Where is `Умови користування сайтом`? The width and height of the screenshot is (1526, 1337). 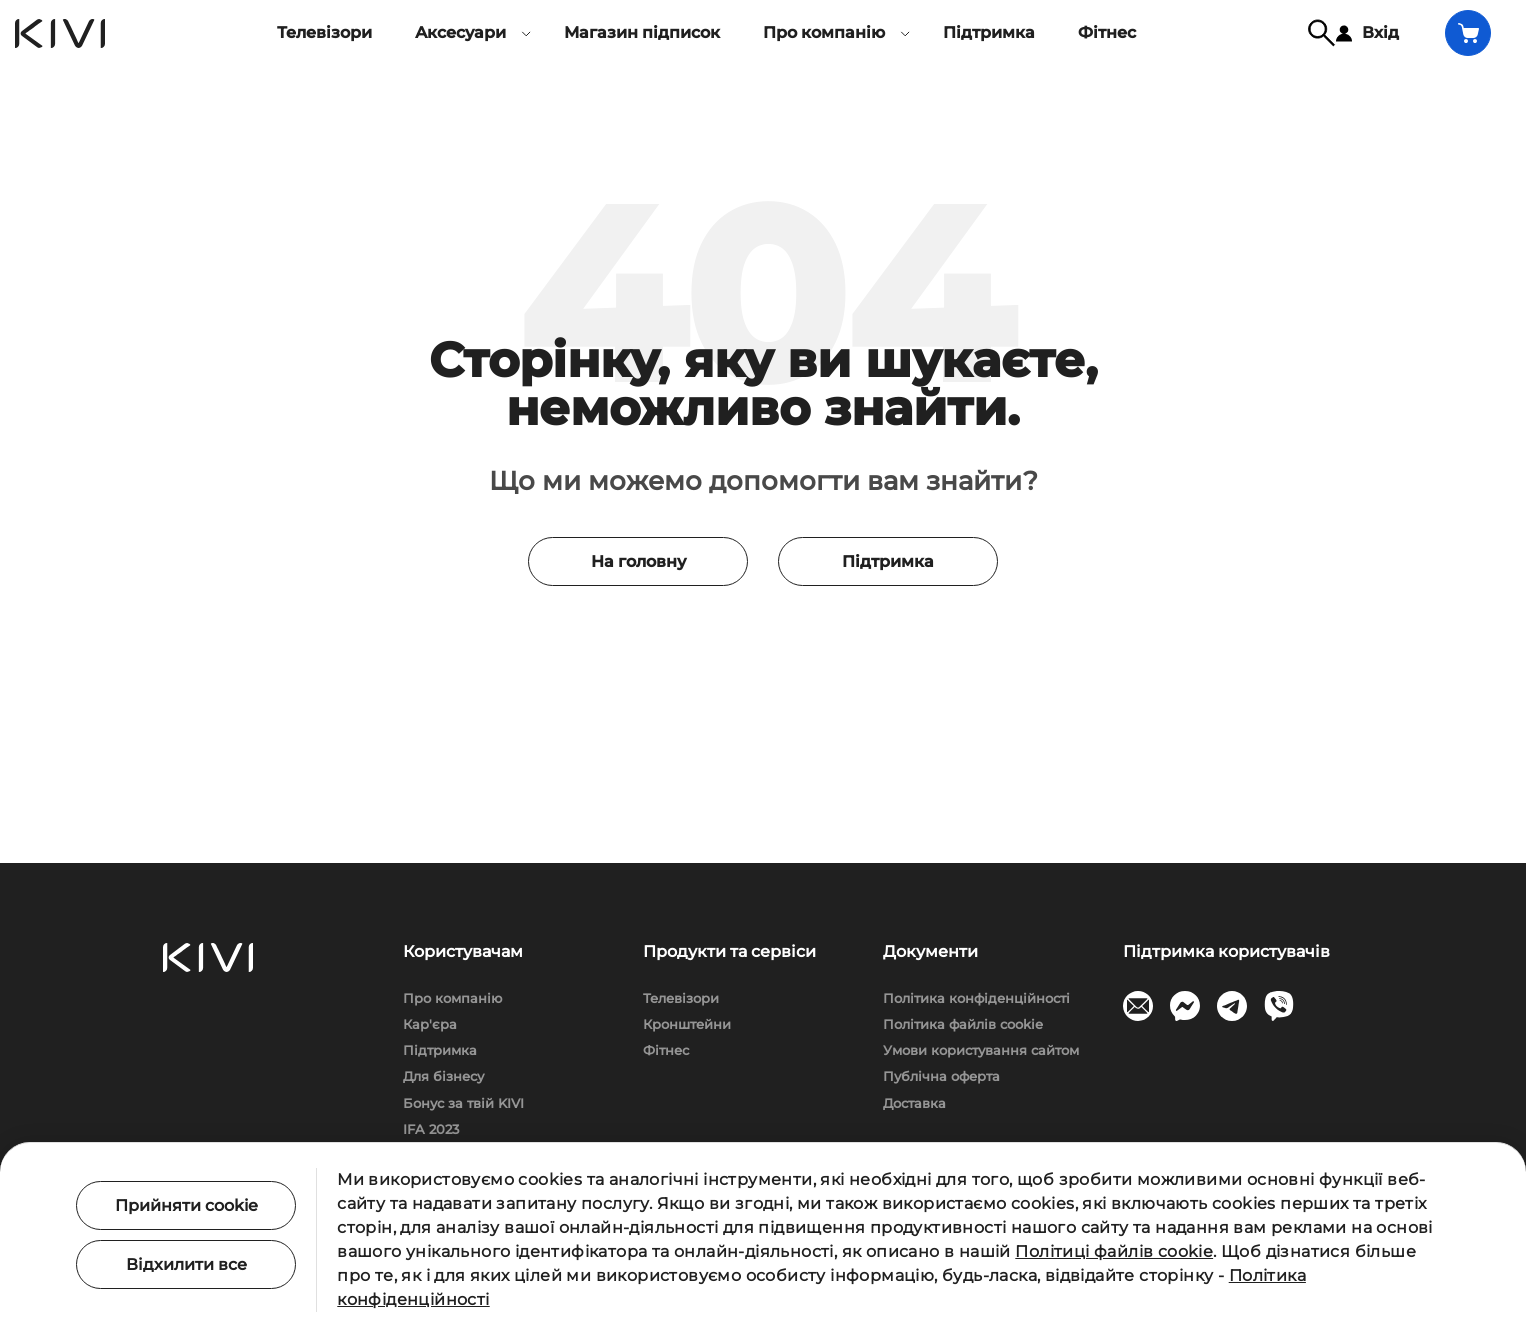
Умови користування сайтом is located at coordinates (981, 1050).